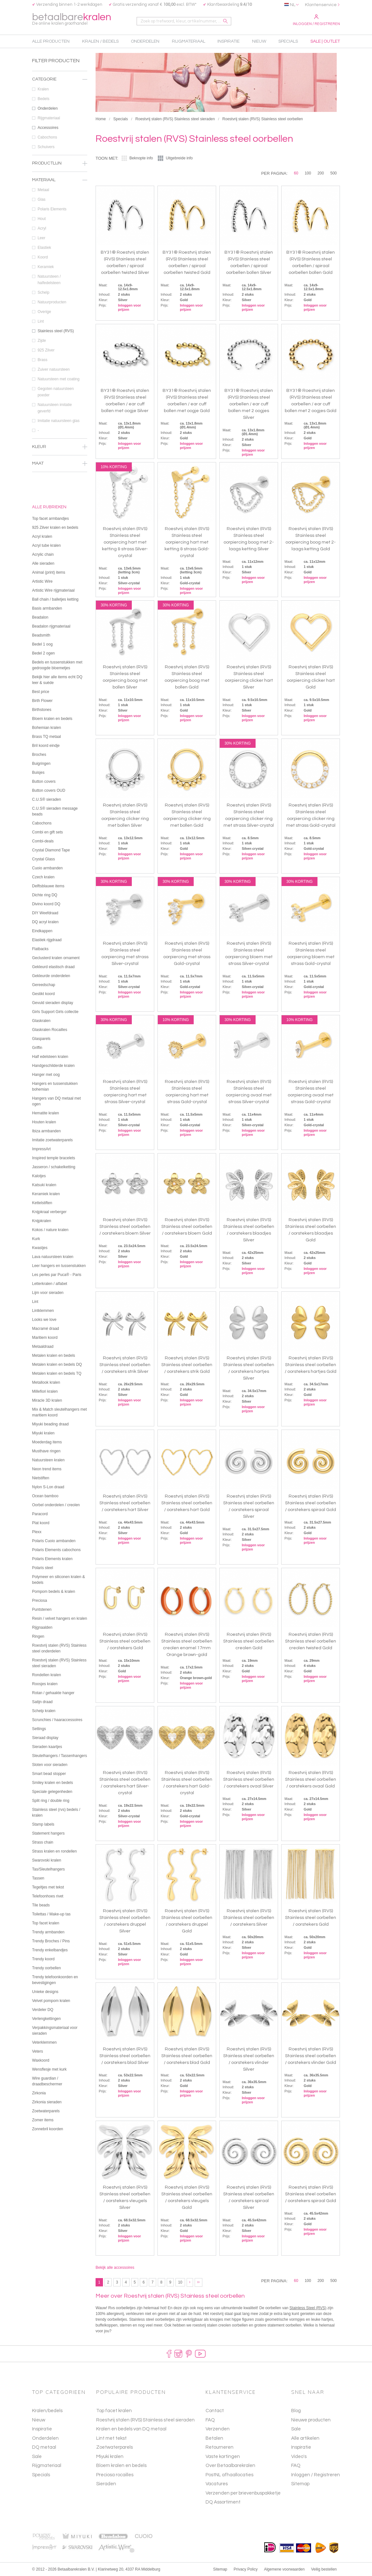 The height and width of the screenshot is (2576, 372). I want to click on Overige, so click(62, 311).